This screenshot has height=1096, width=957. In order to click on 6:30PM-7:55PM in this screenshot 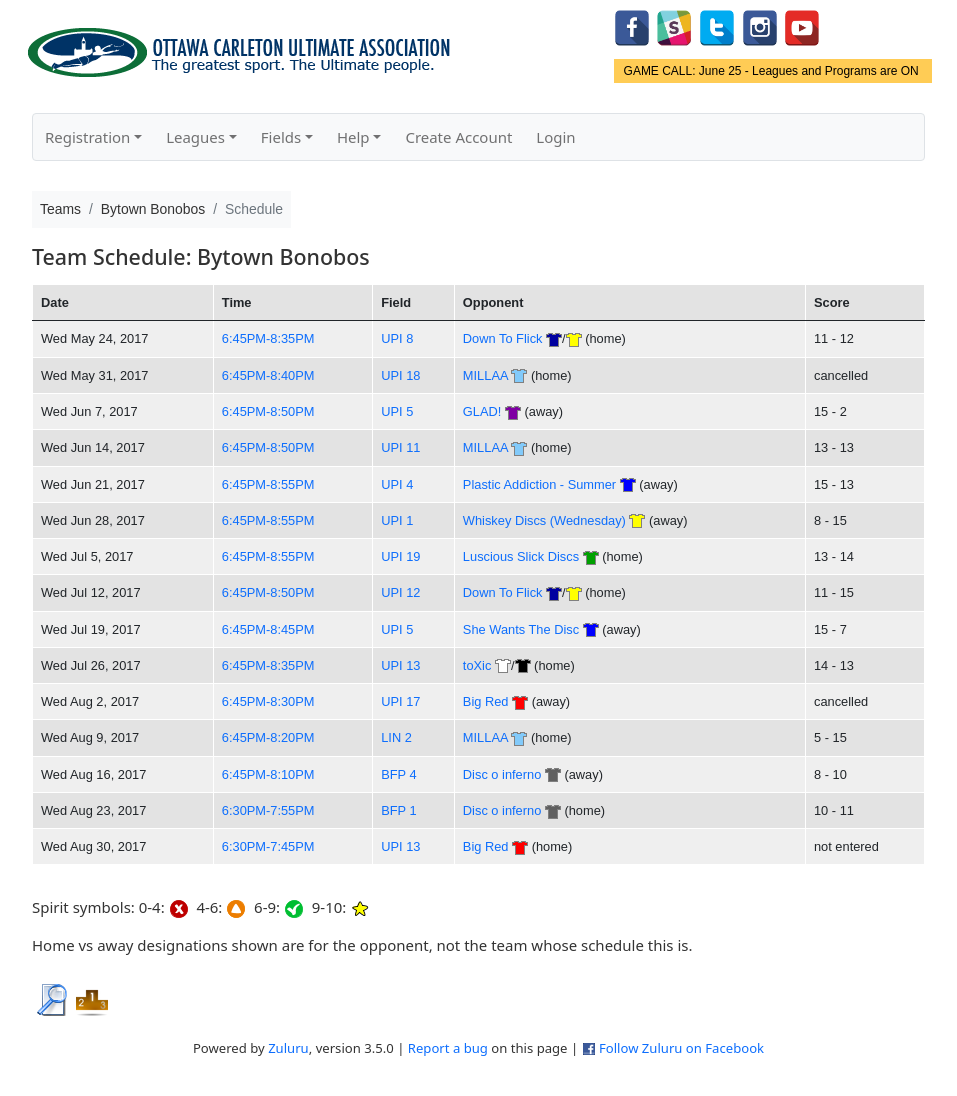, I will do `click(268, 810)`.